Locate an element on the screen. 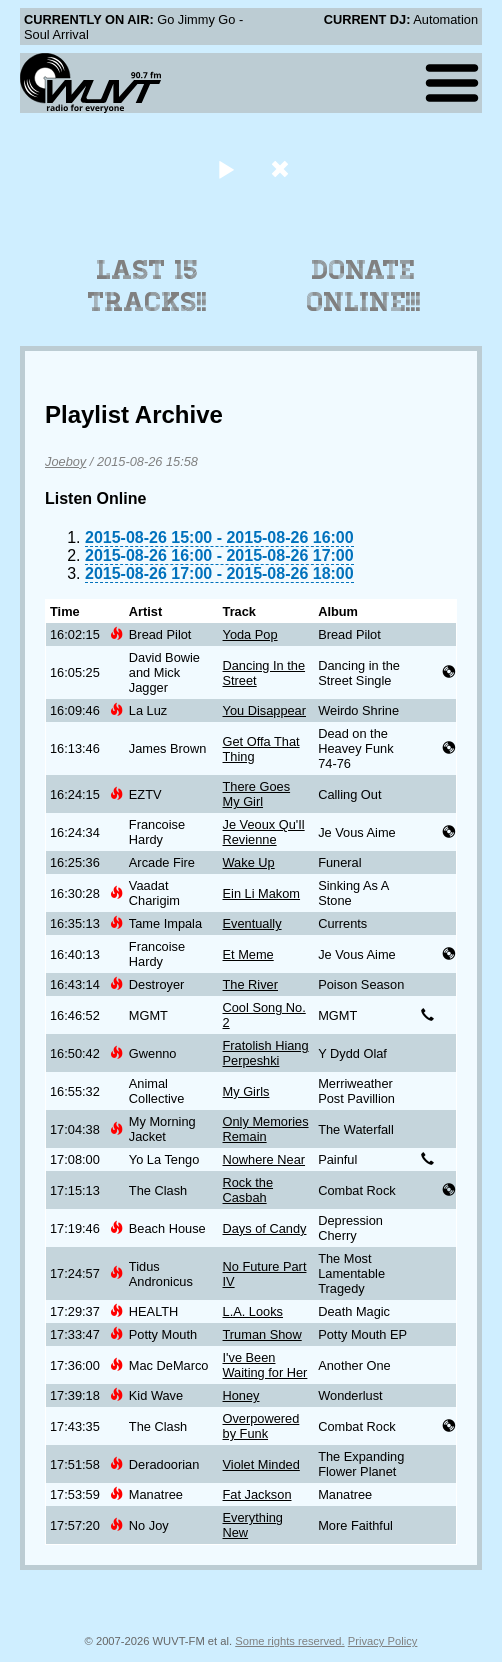 This screenshot has width=502, height=1662. Rock the Casbah is located at coordinates (248, 1190).